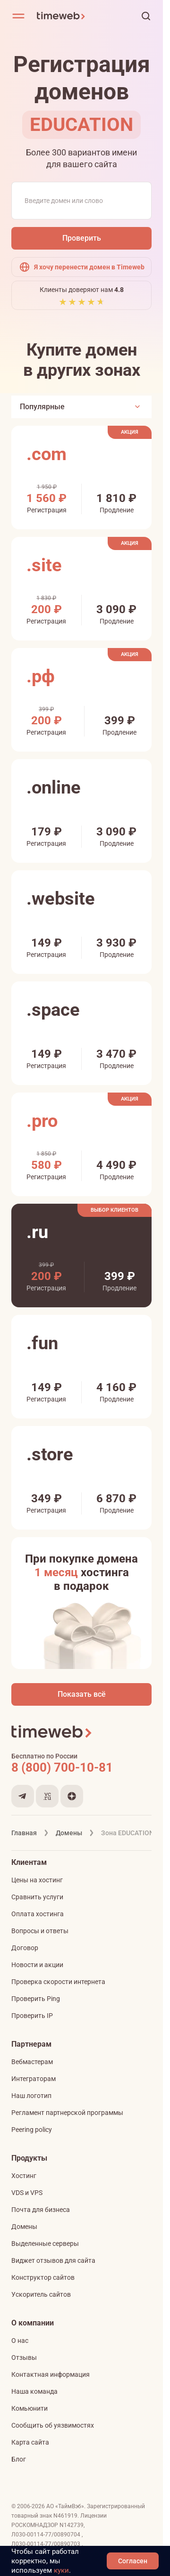 The width and height of the screenshot is (170, 2576). Describe the element at coordinates (22, 1796) in the screenshot. I see `[Мы в Telegram]` at that location.